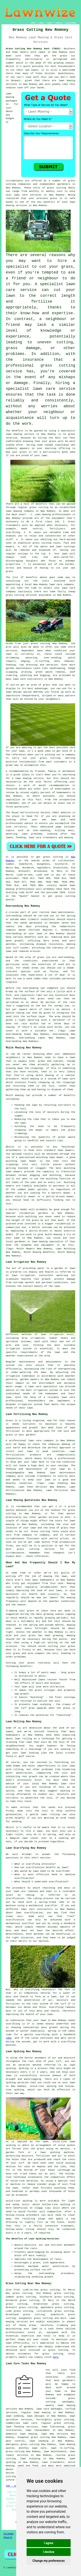  I want to click on I agree [button], so click(48, 2543).